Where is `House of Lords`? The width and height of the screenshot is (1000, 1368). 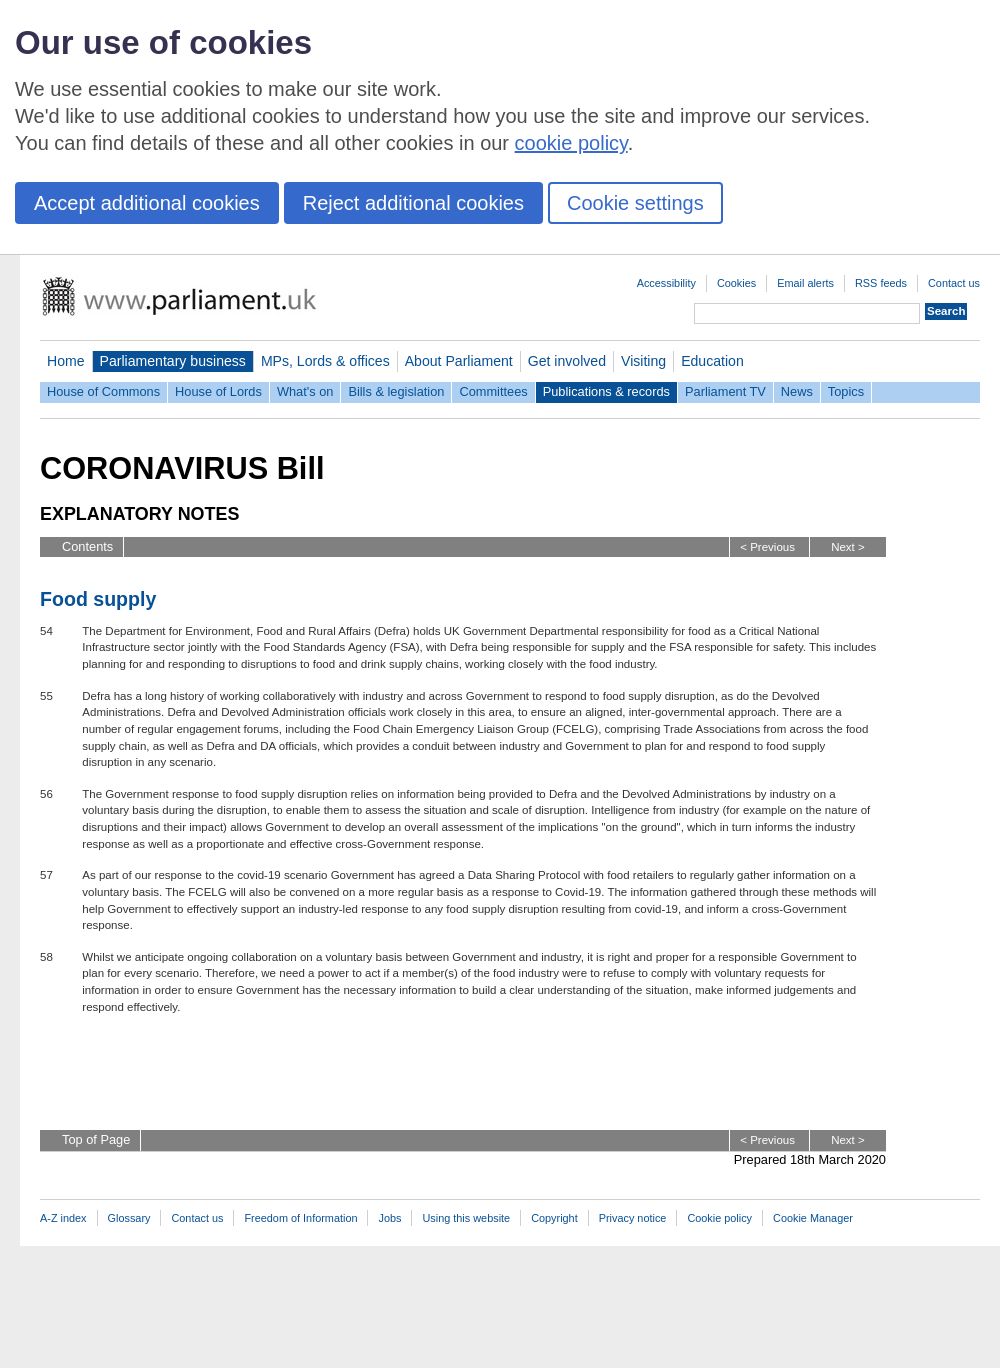
House of Lords is located at coordinates (218, 391).